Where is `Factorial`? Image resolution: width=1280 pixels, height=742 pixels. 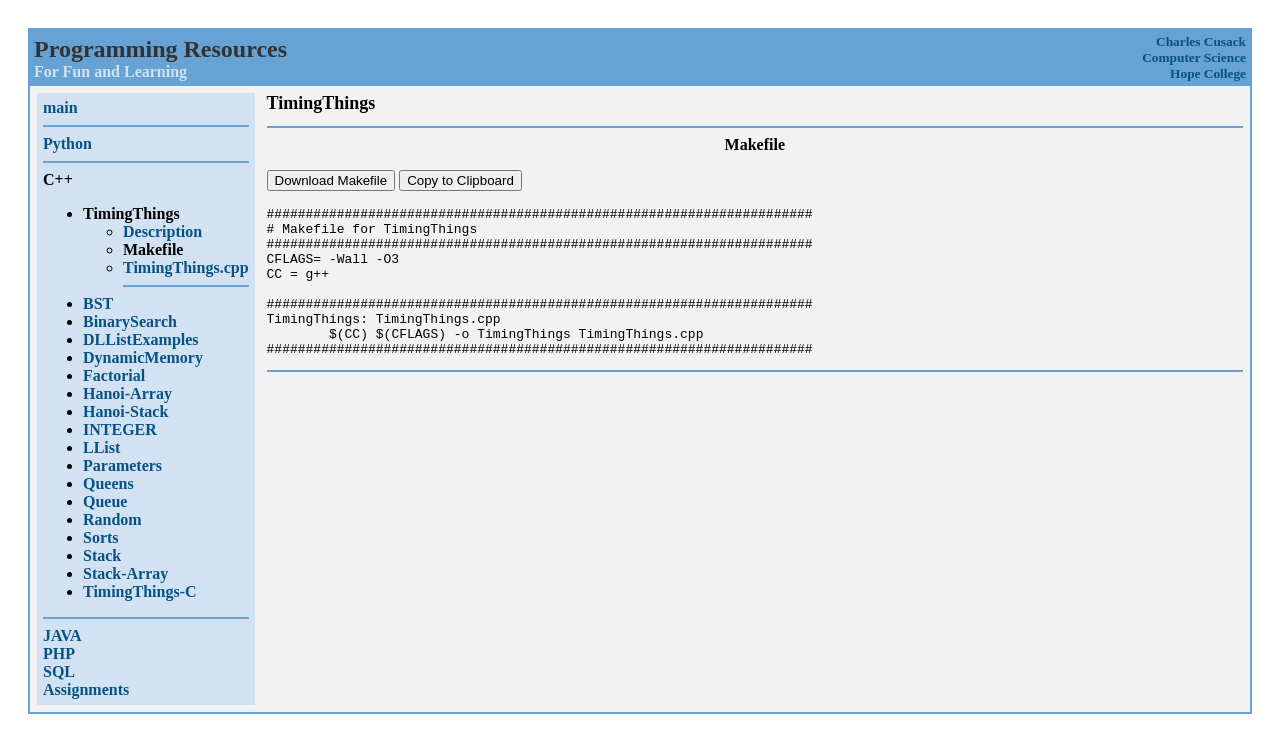 Factorial is located at coordinates (114, 375).